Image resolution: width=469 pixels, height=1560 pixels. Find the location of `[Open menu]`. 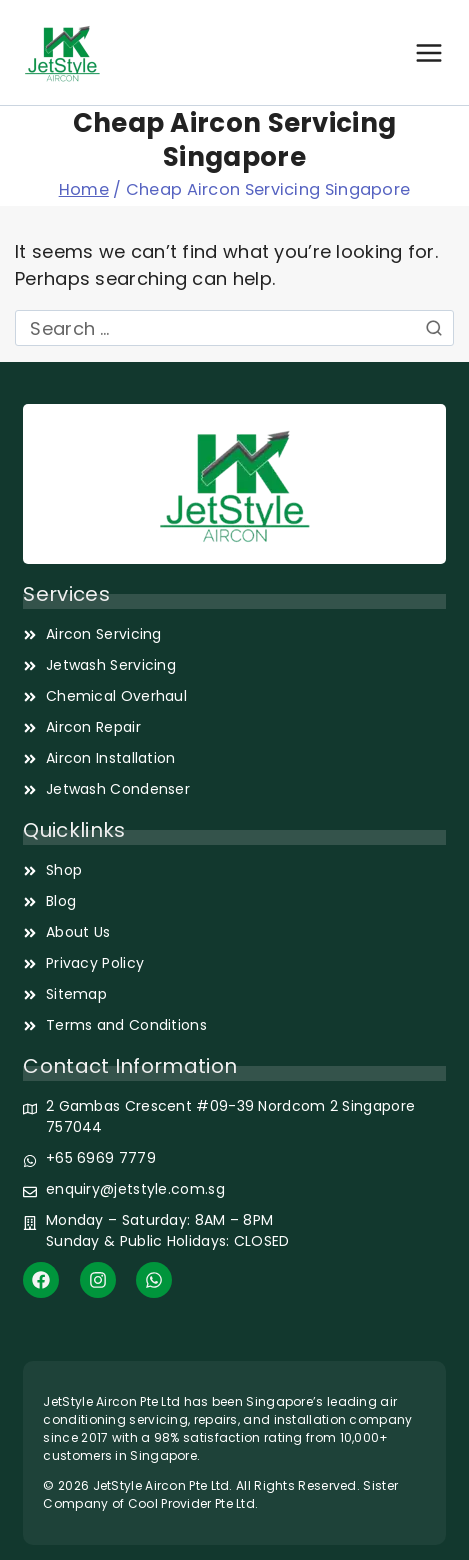

[Open menu] is located at coordinates (429, 53).